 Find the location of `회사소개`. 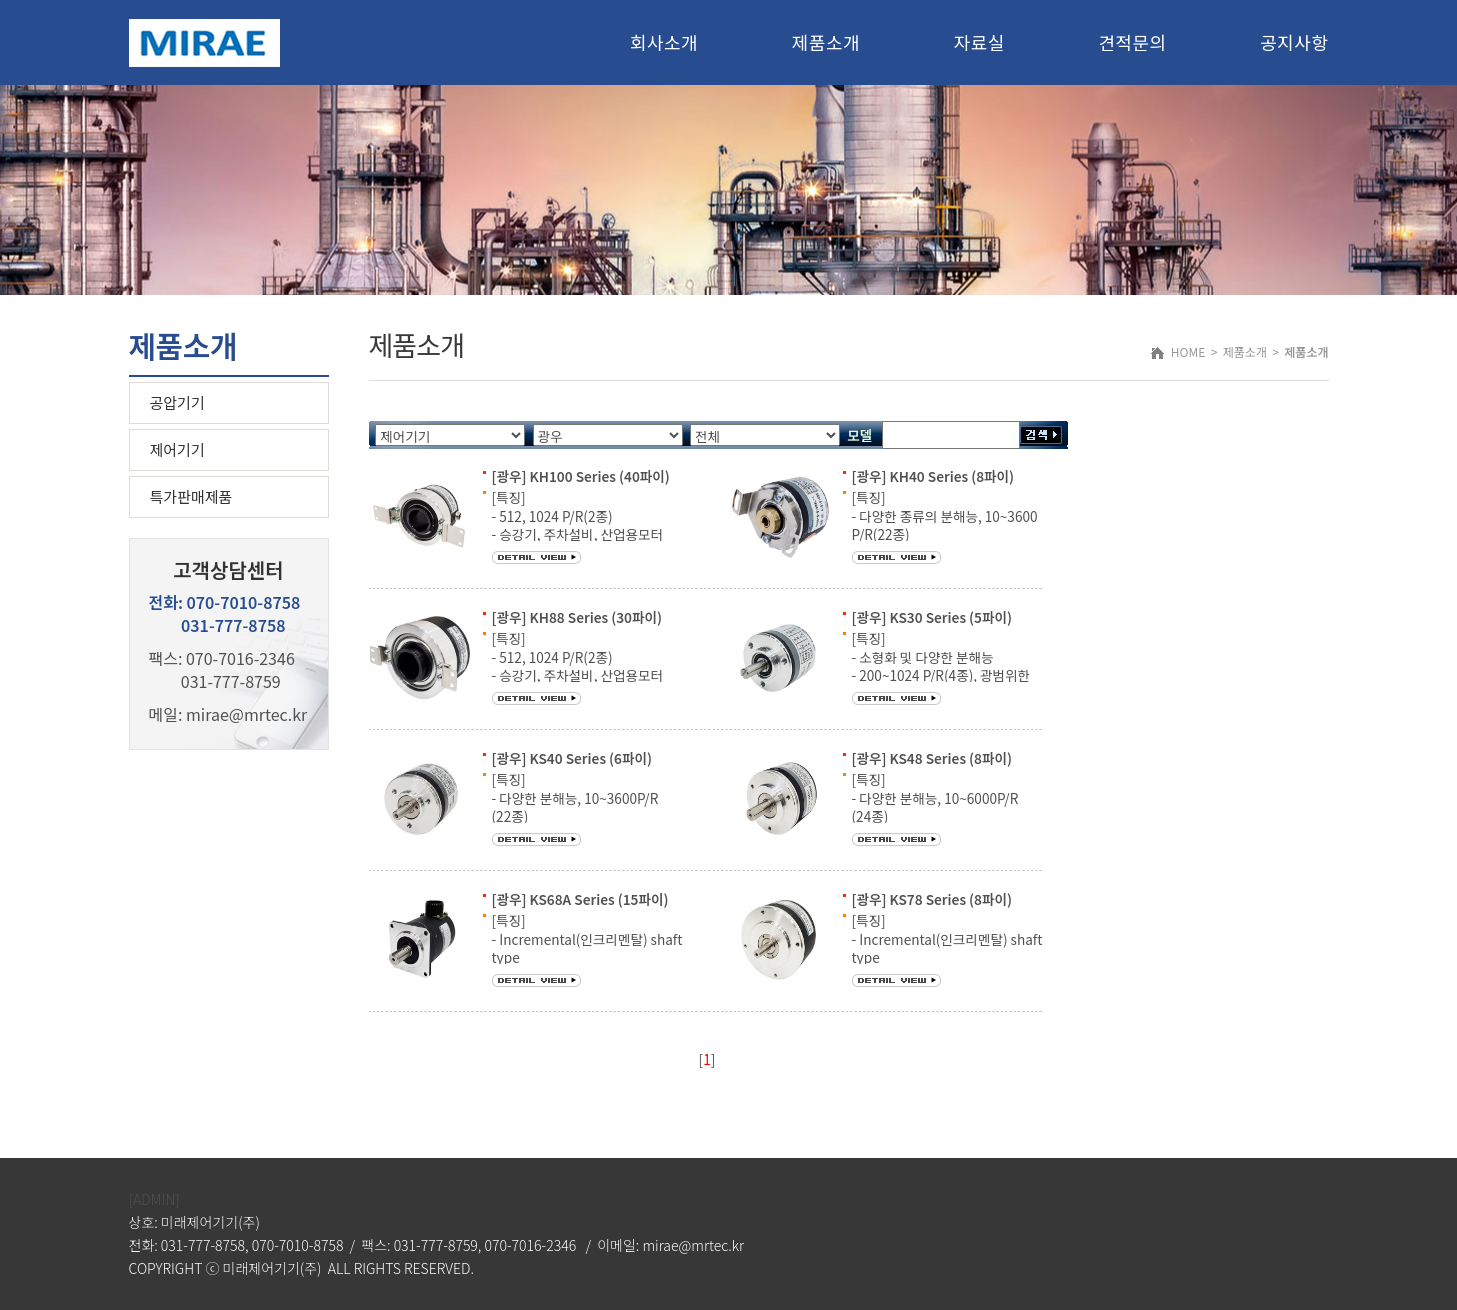

회사소개 is located at coordinates (664, 42).